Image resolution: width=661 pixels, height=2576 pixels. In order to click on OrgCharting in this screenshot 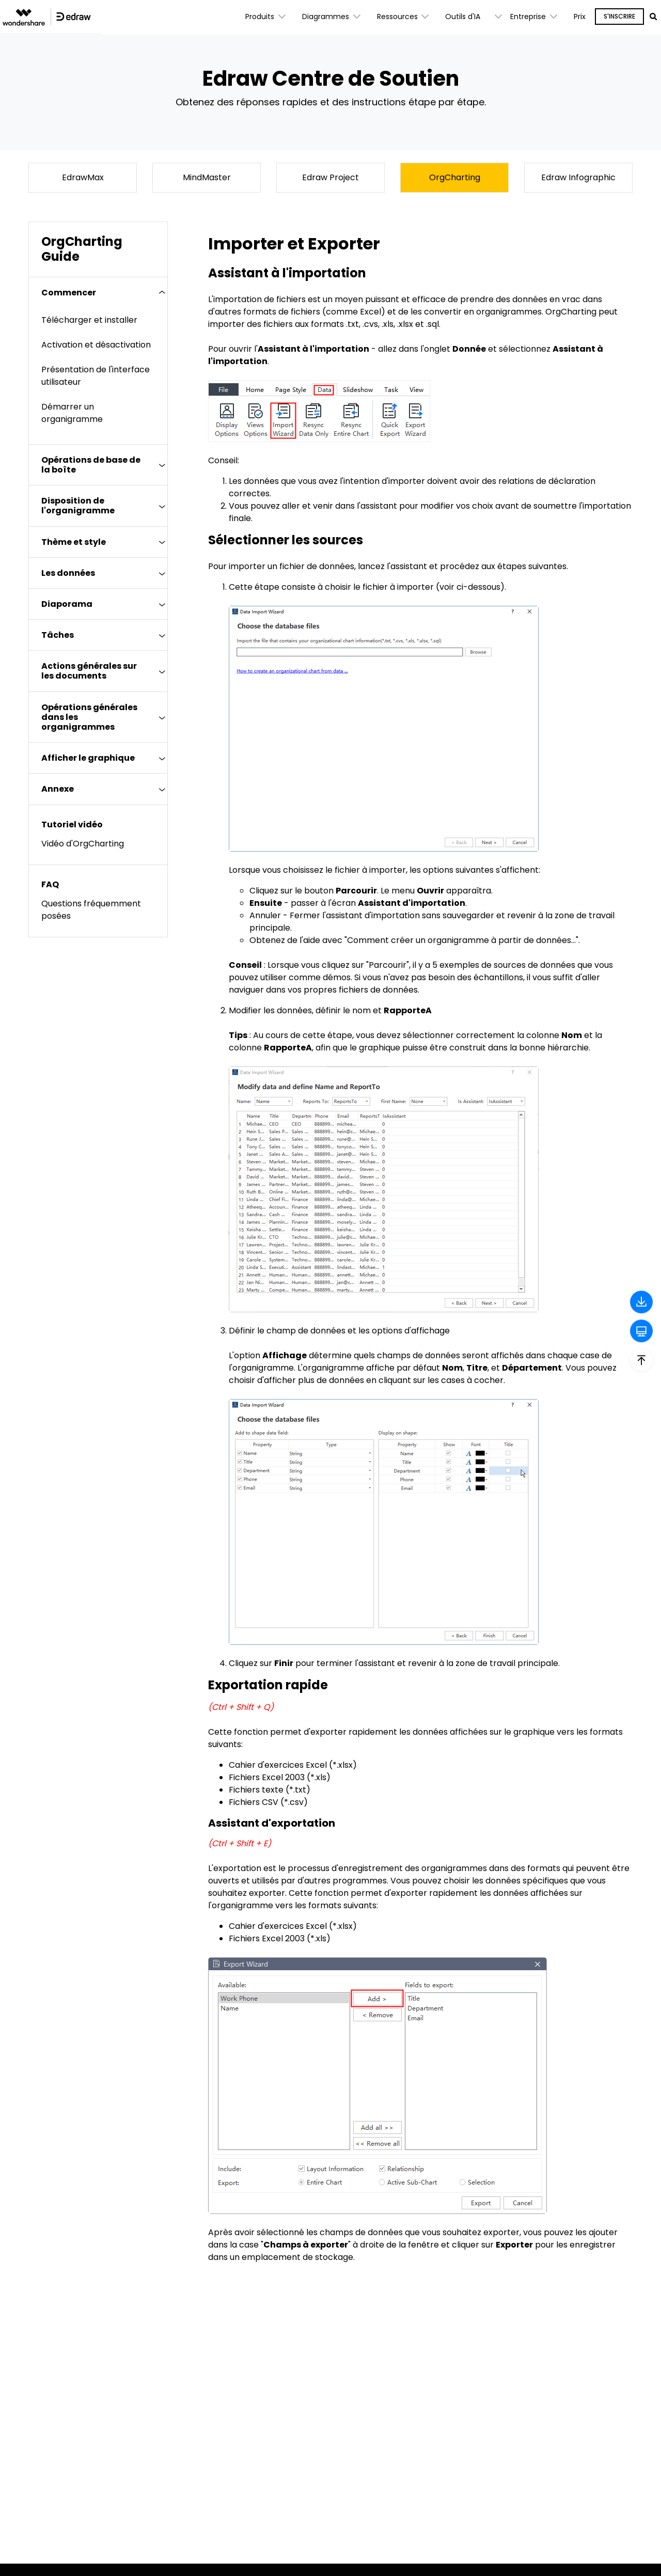, I will do `click(454, 177)`.